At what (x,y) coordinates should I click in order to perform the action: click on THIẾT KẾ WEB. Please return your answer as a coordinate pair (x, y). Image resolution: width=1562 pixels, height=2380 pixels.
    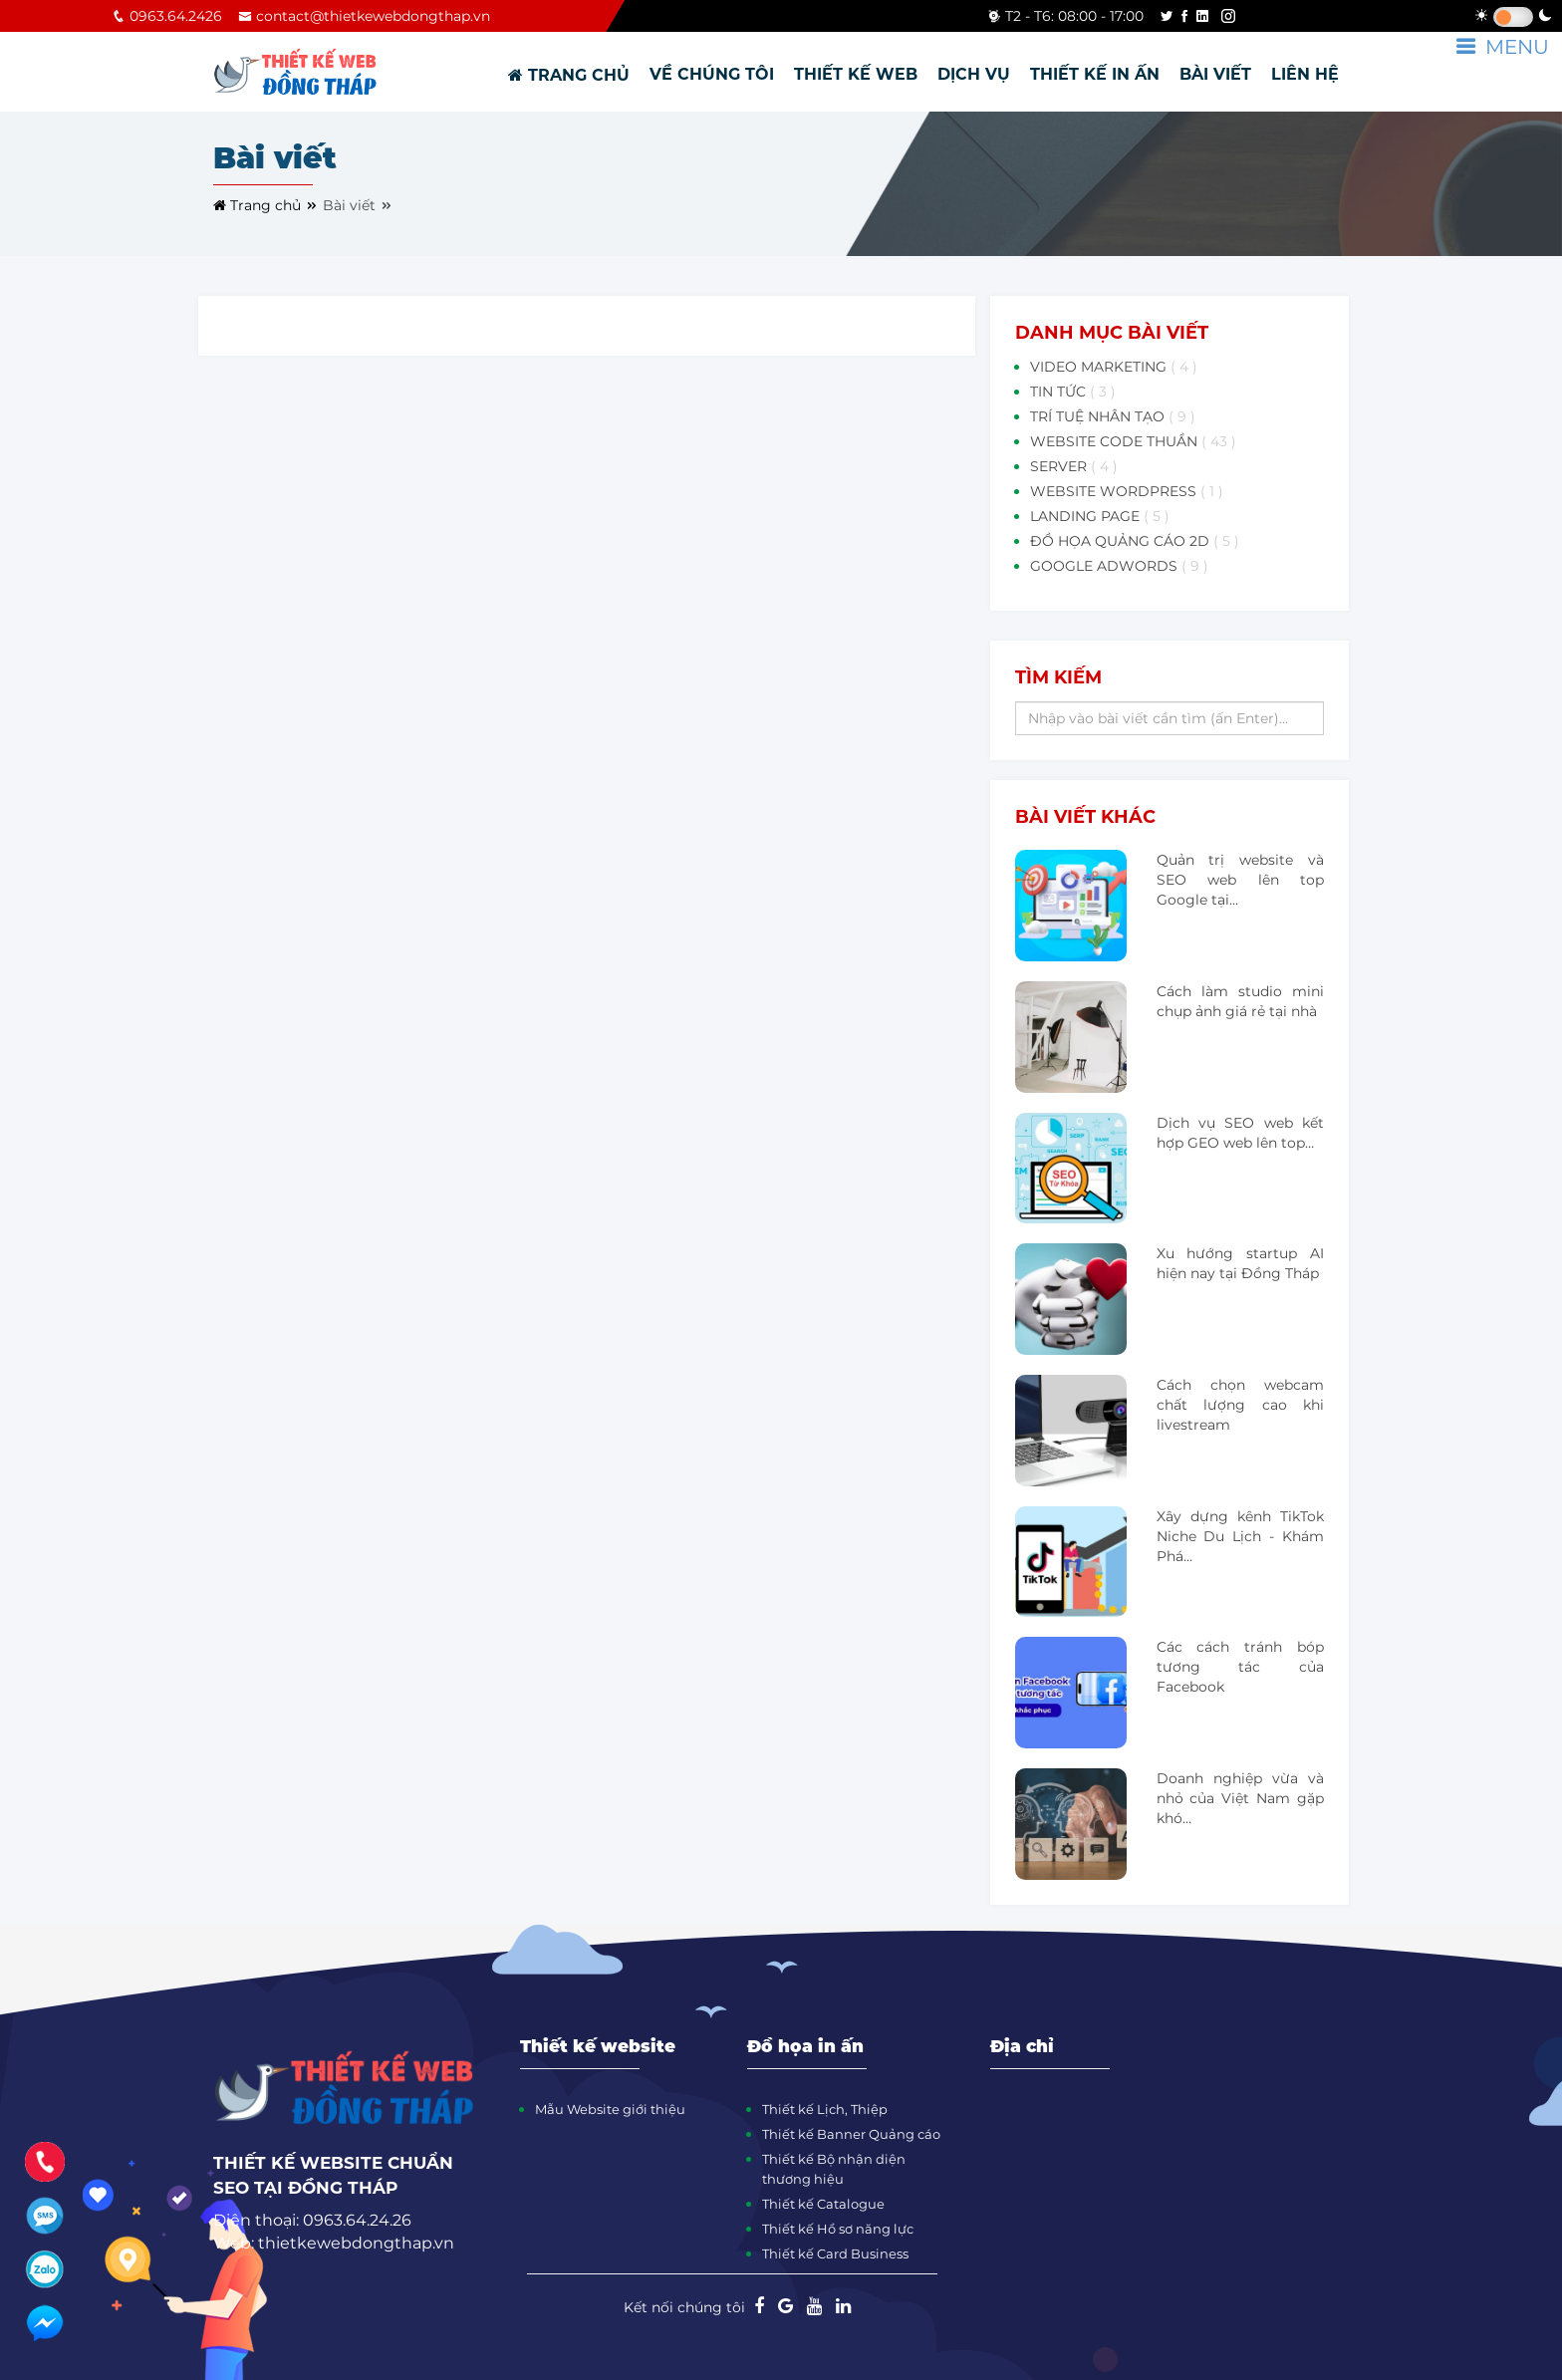
    Looking at the image, I should click on (855, 74).